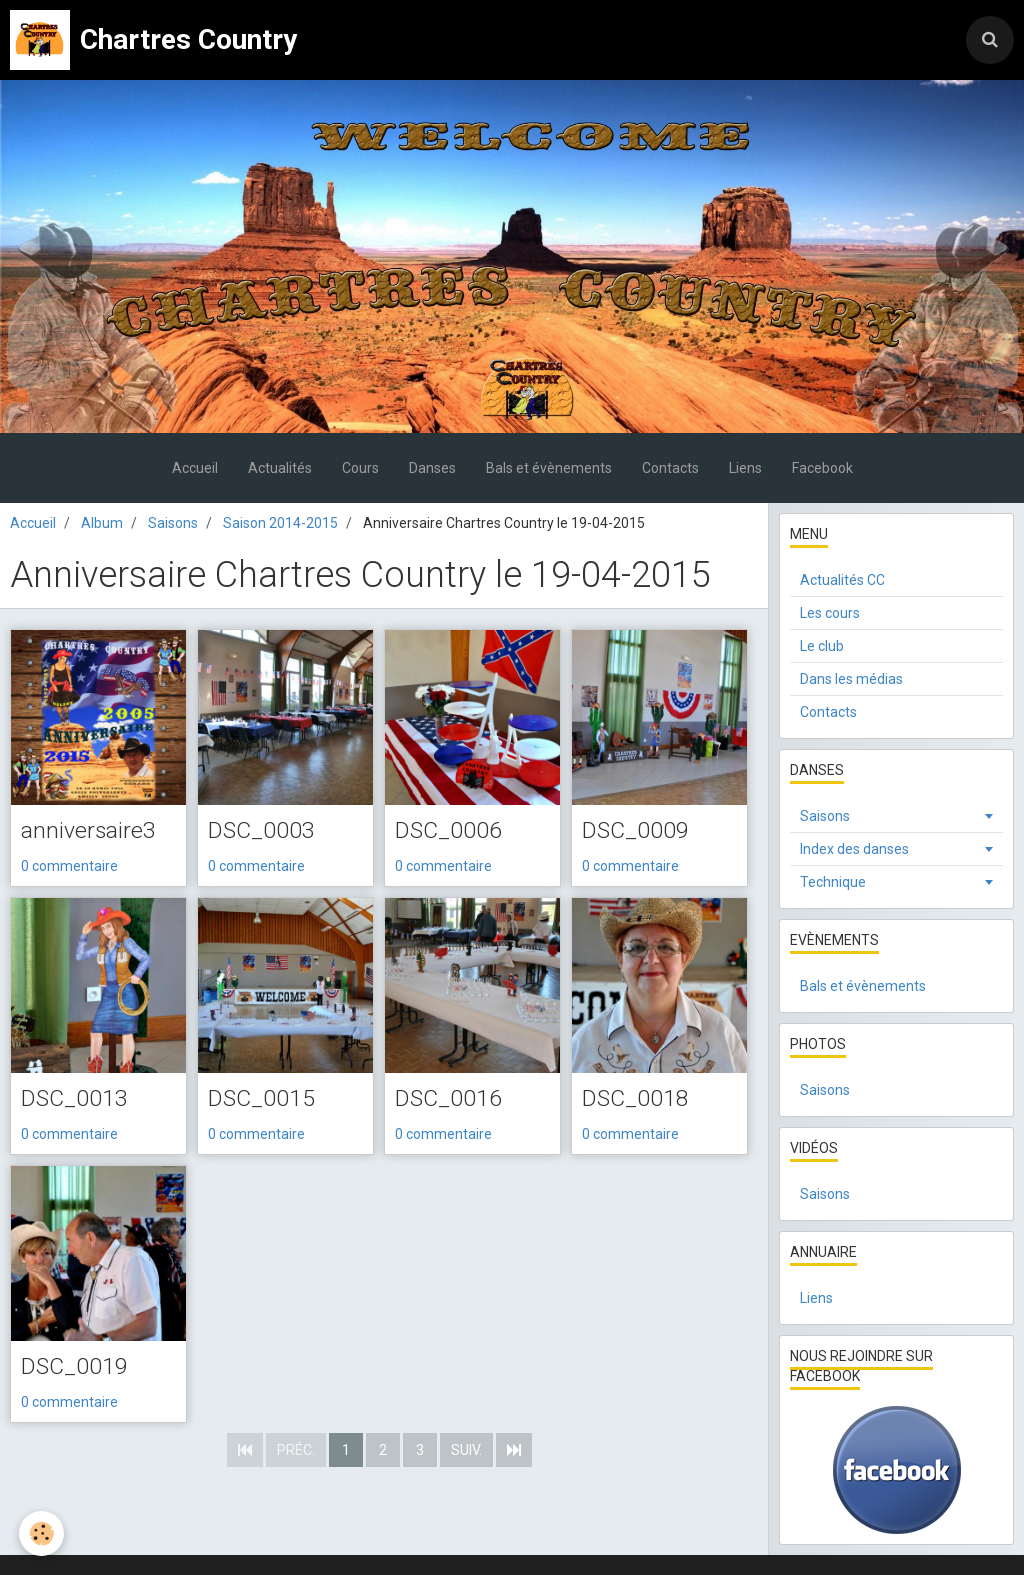 The height and width of the screenshot is (1575, 1024). I want to click on Technique, so click(833, 882).